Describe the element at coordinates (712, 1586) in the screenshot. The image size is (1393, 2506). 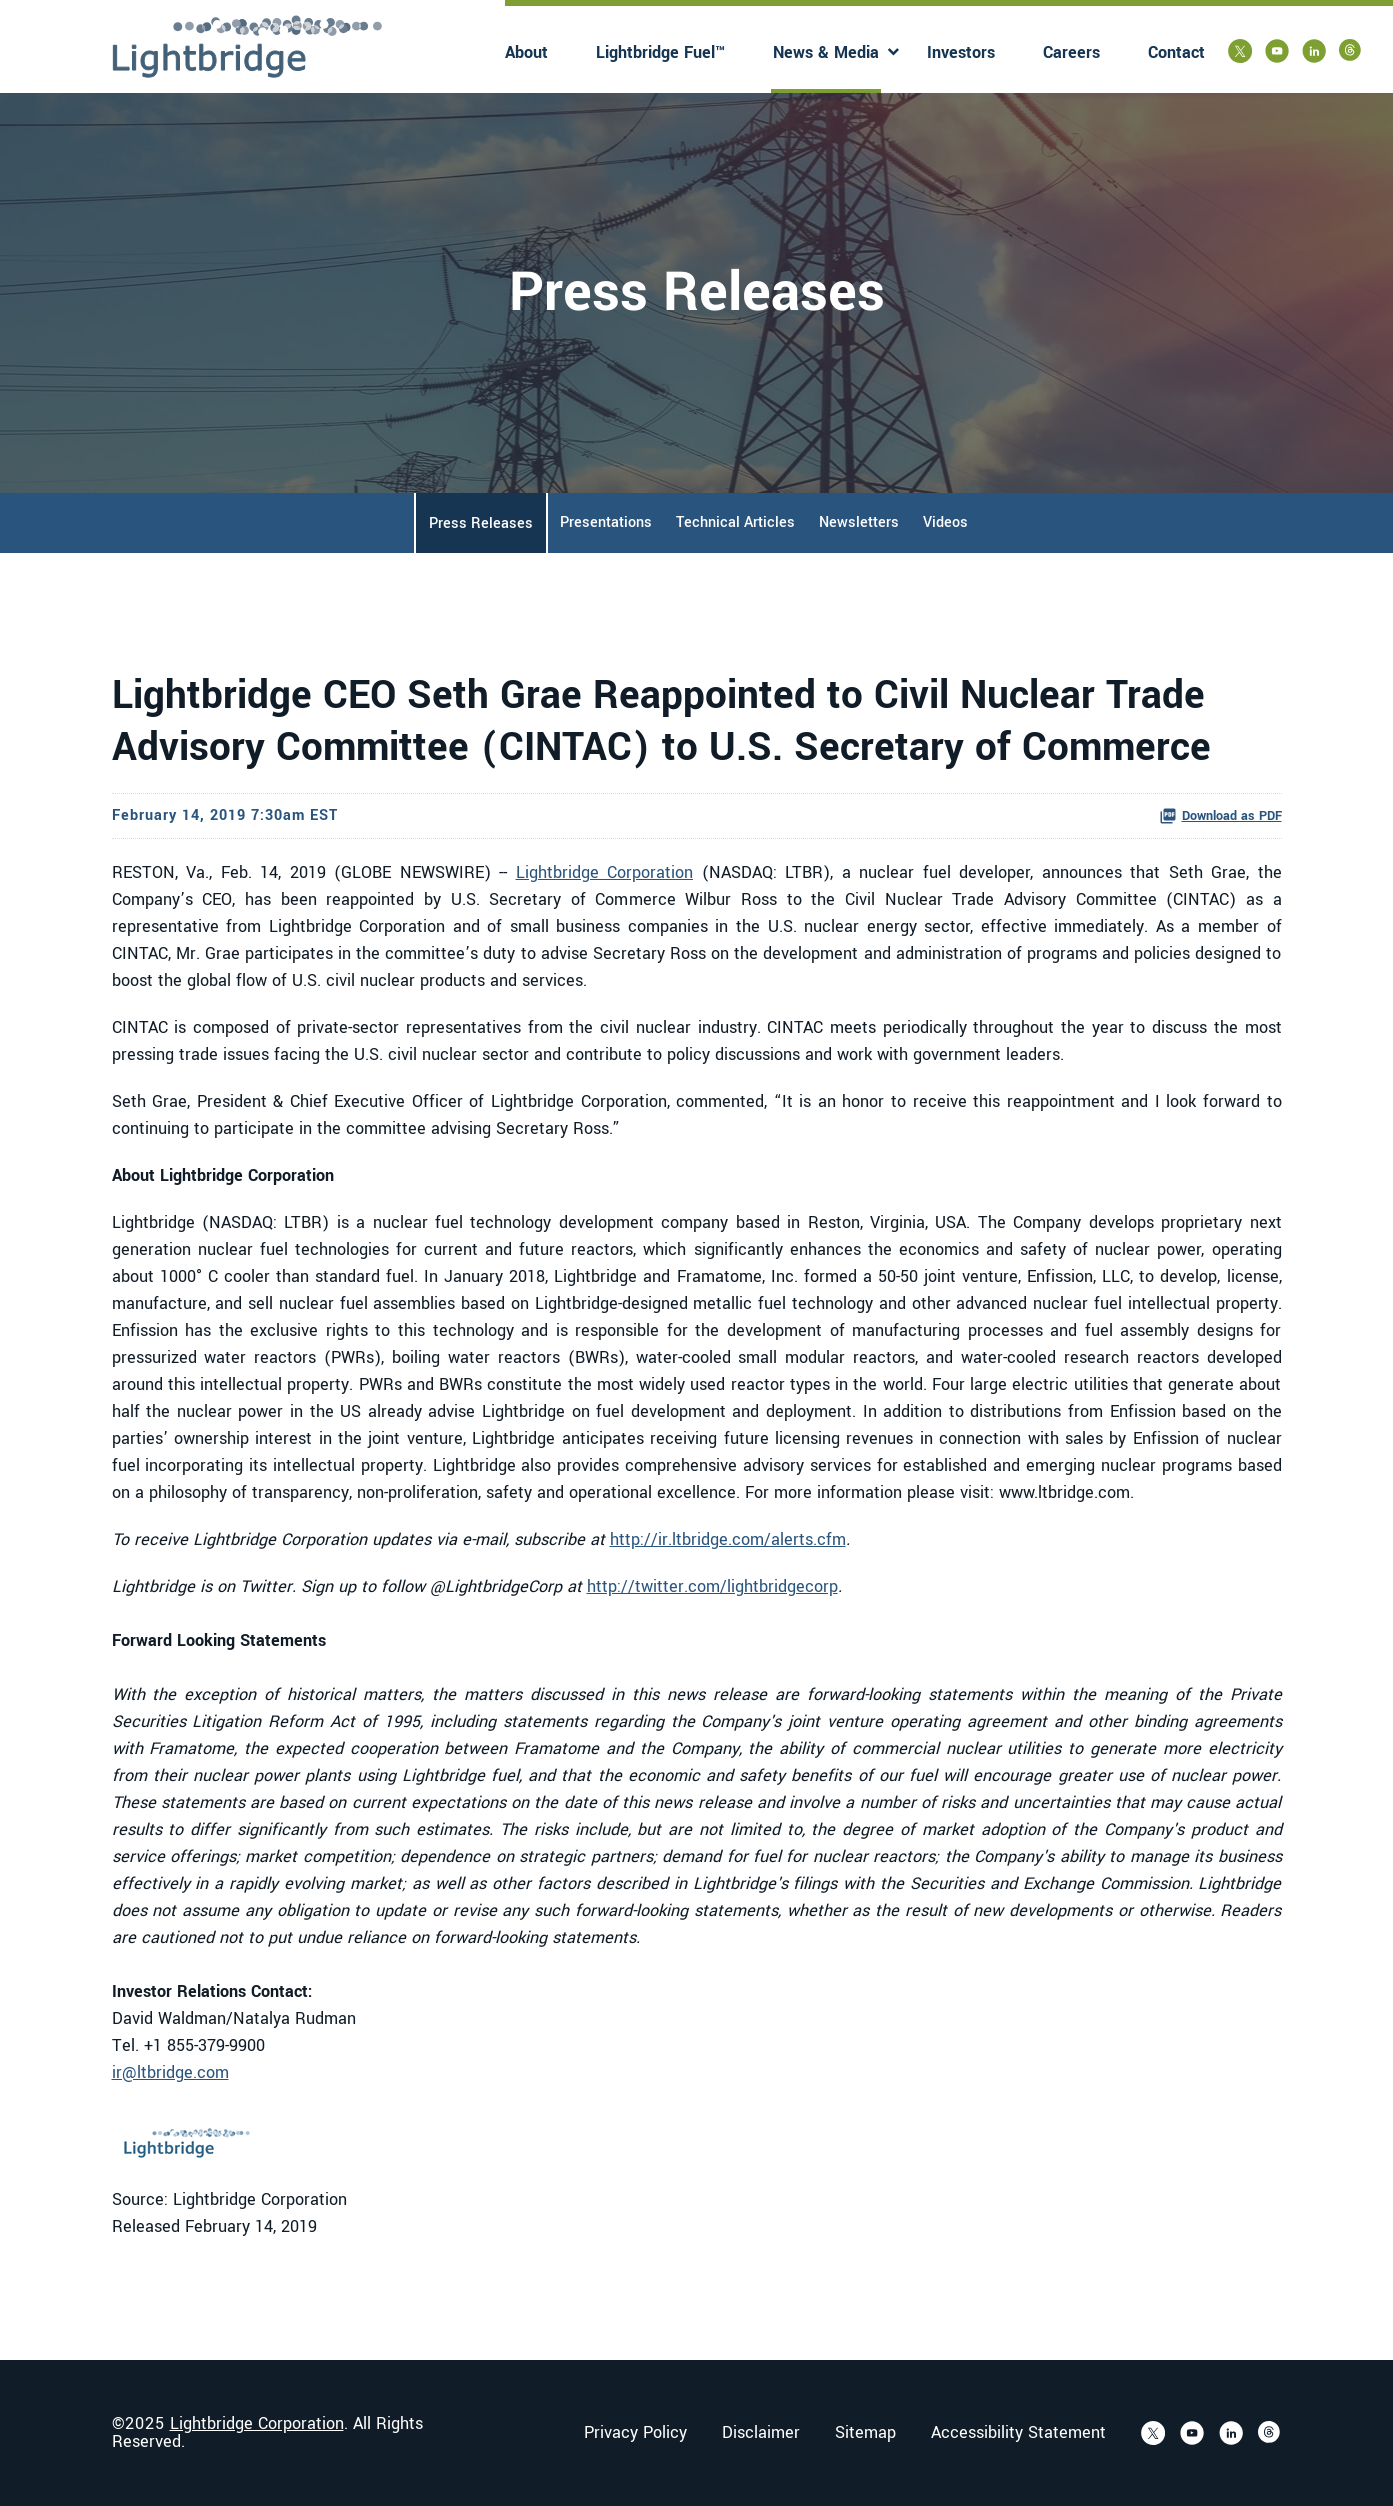
I see `http://twitter.com/lightbridgecorp` at that location.